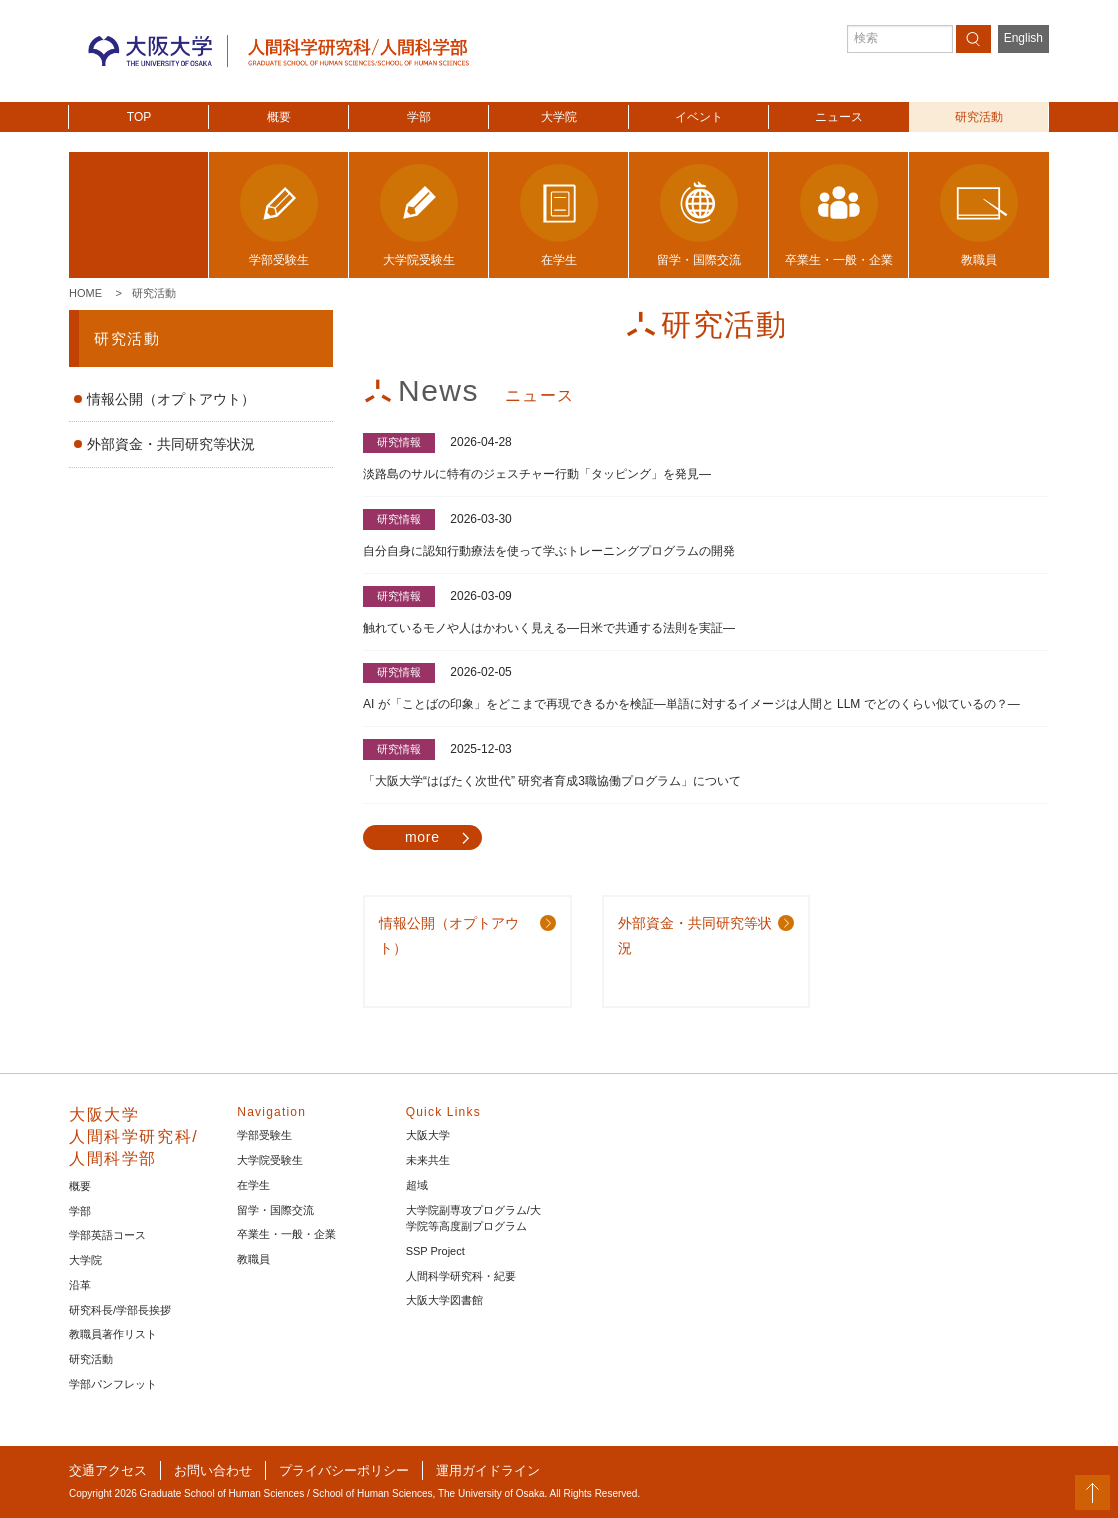 This screenshot has width=1118, height=1518. What do you see at coordinates (253, 1185) in the screenshot?
I see `在学生` at bounding box center [253, 1185].